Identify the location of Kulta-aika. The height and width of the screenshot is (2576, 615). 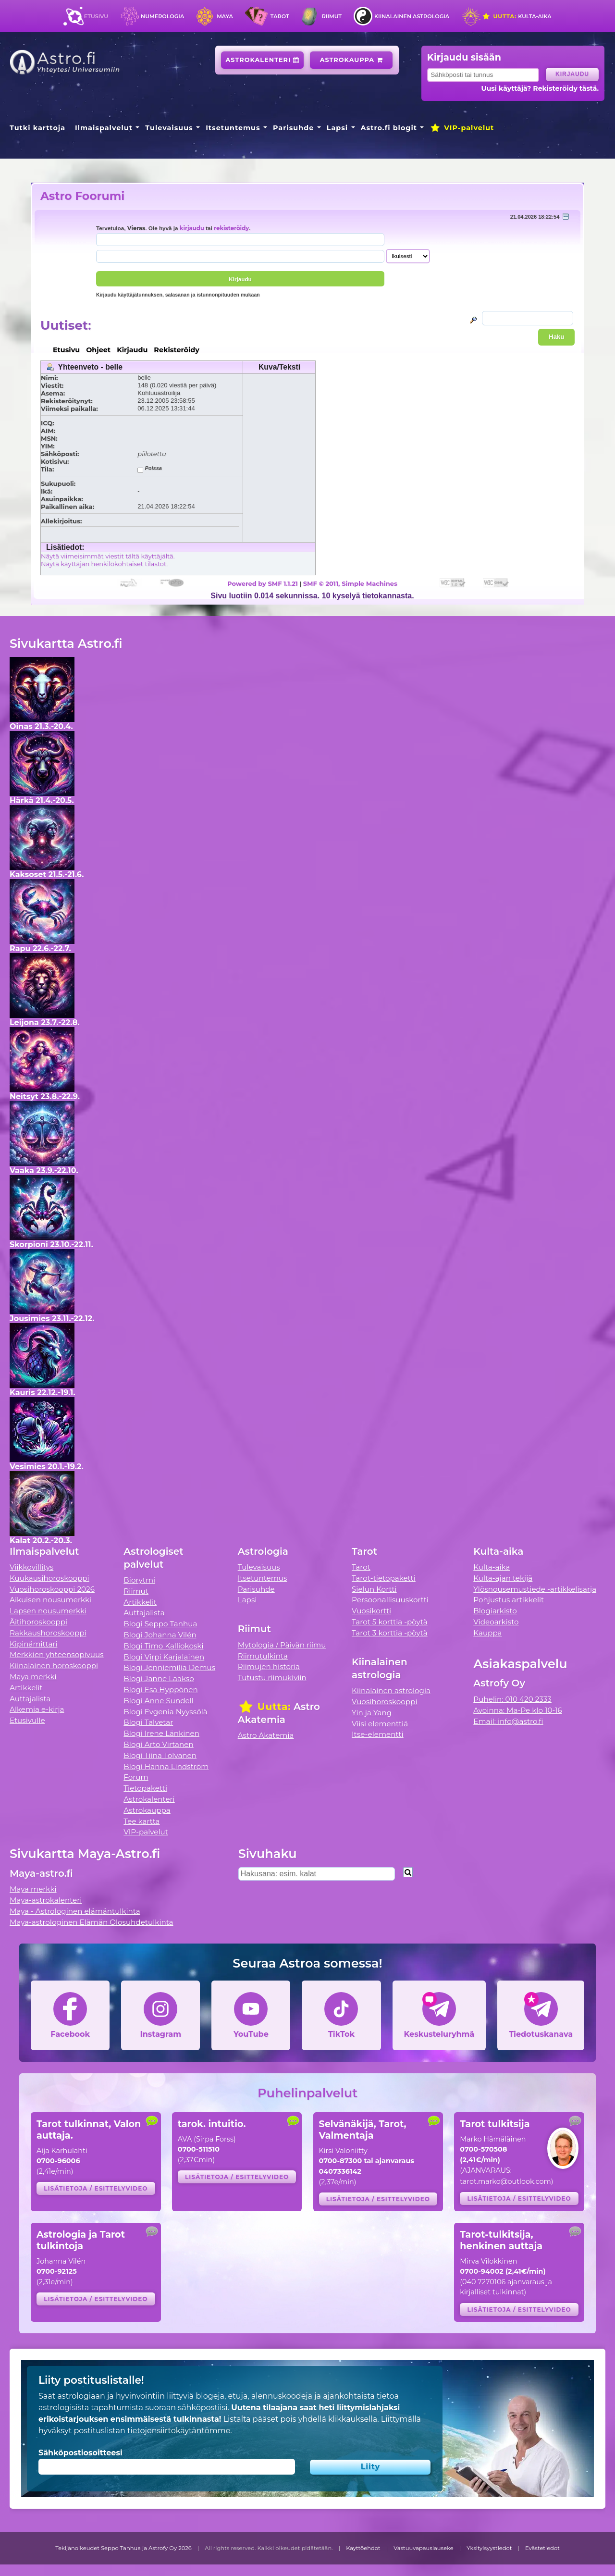
(517, 16).